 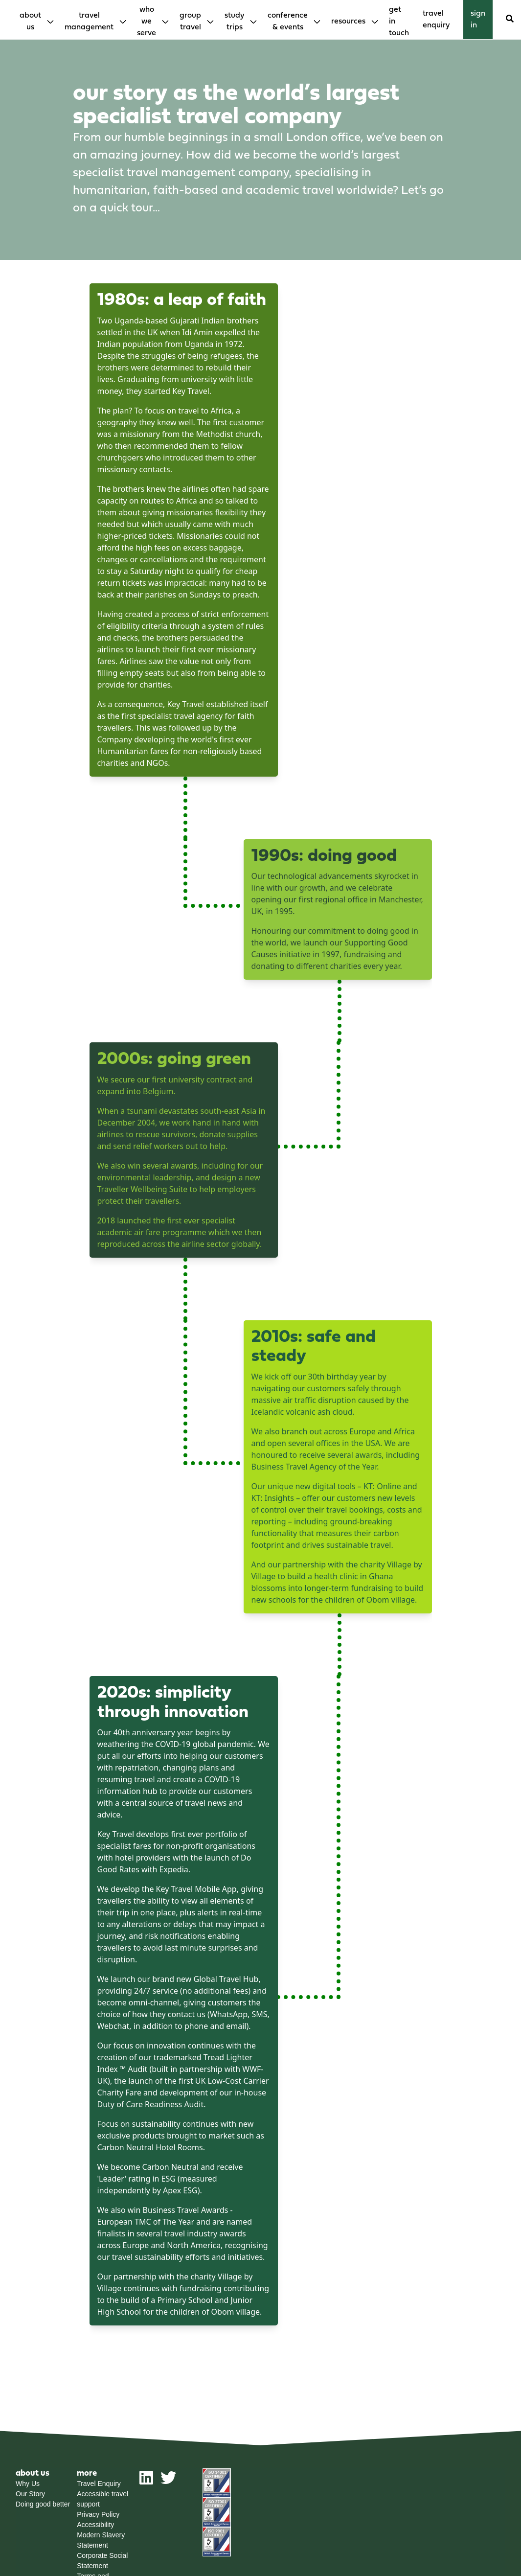 I want to click on Who We Serve [menuitem], so click(x=146, y=21).